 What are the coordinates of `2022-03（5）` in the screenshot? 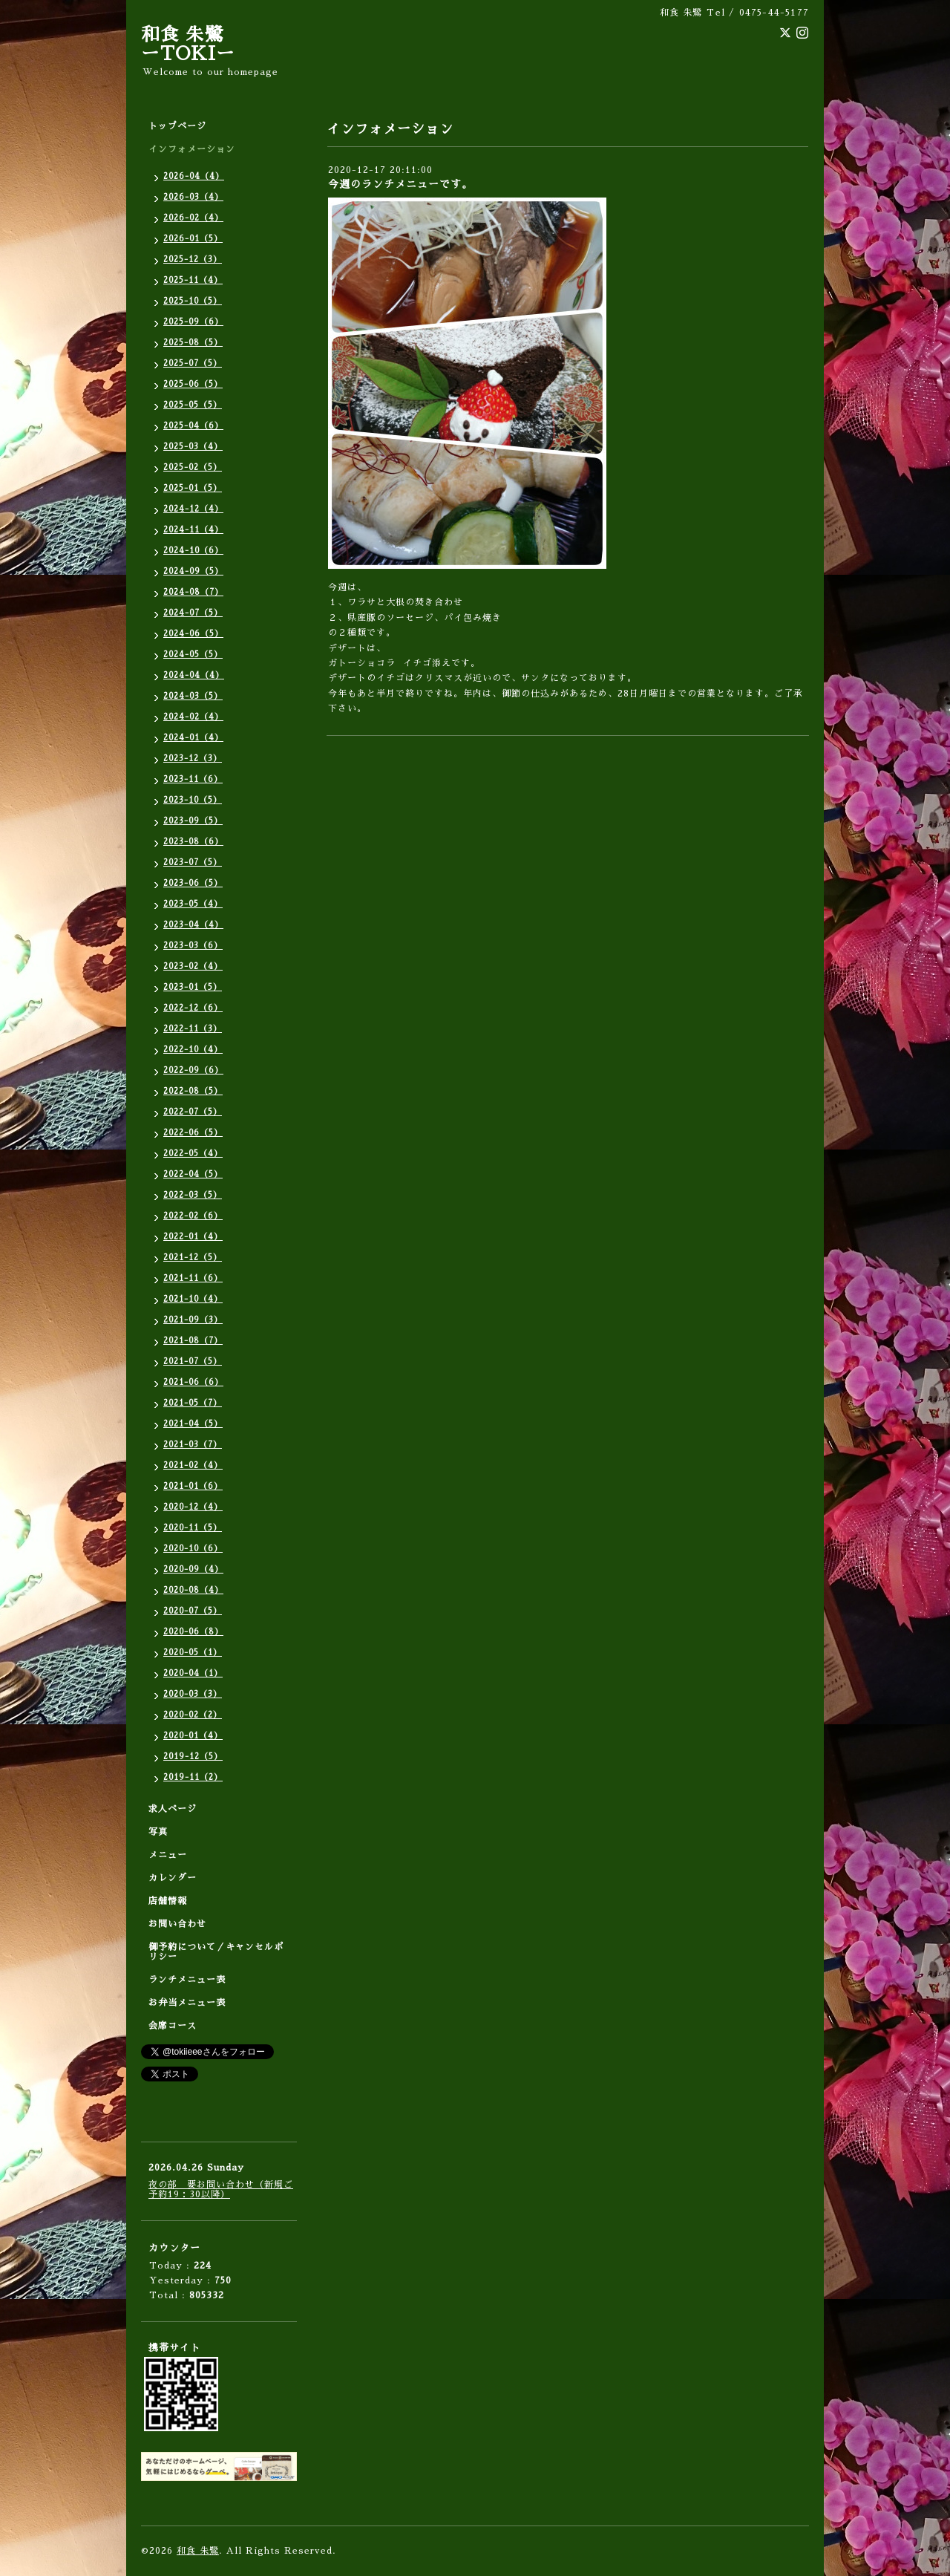 It's located at (192, 1195).